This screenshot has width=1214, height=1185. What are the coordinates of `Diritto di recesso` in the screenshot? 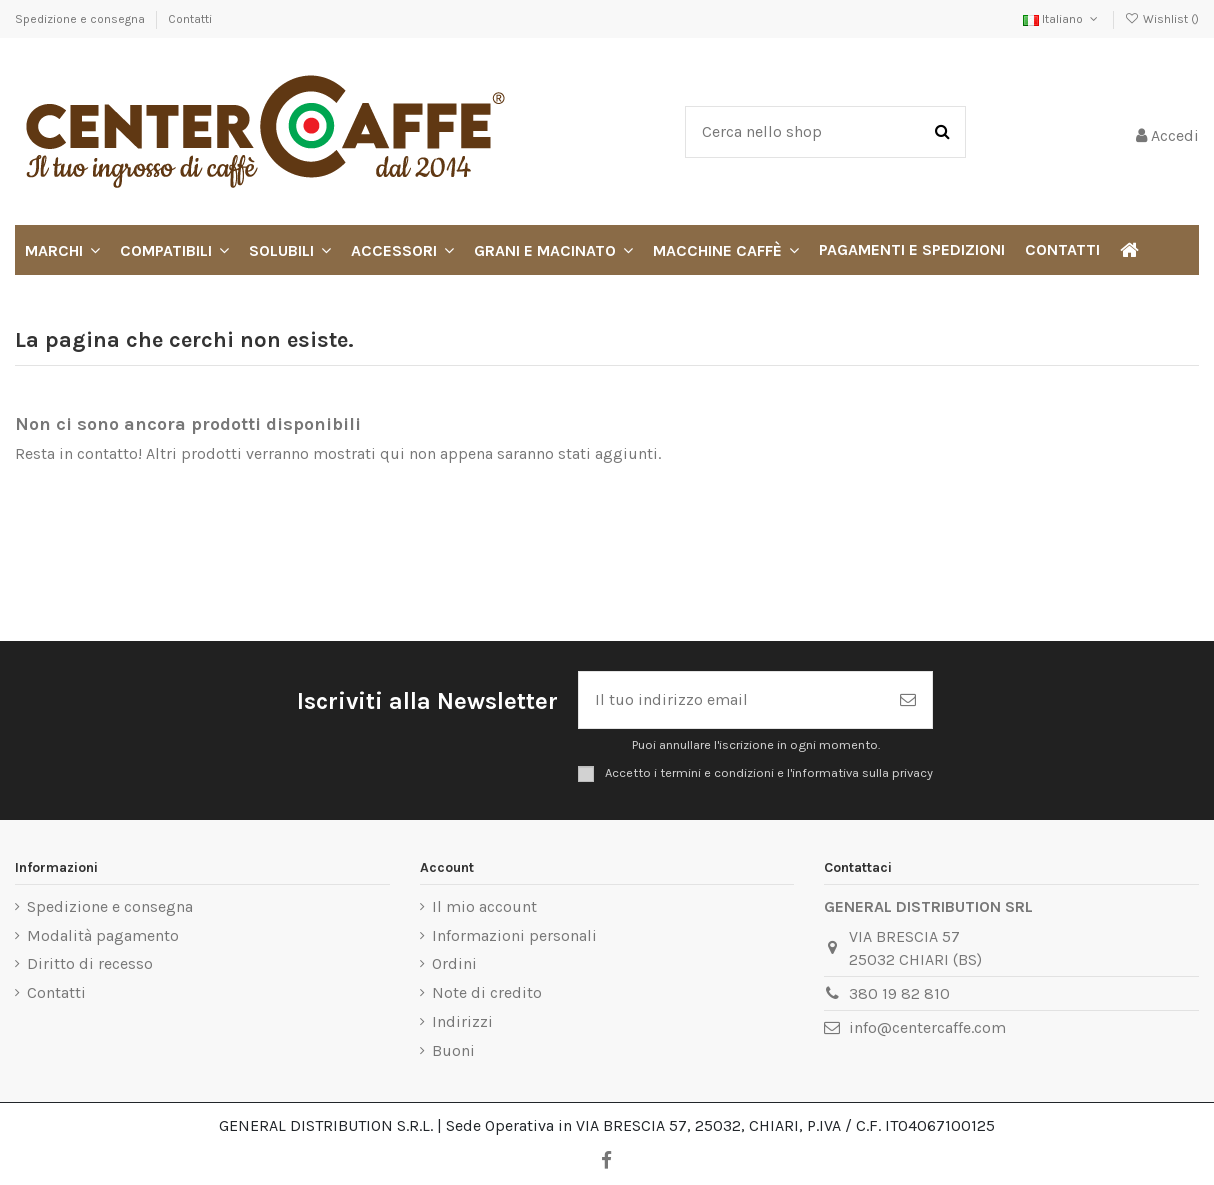 It's located at (90, 963).